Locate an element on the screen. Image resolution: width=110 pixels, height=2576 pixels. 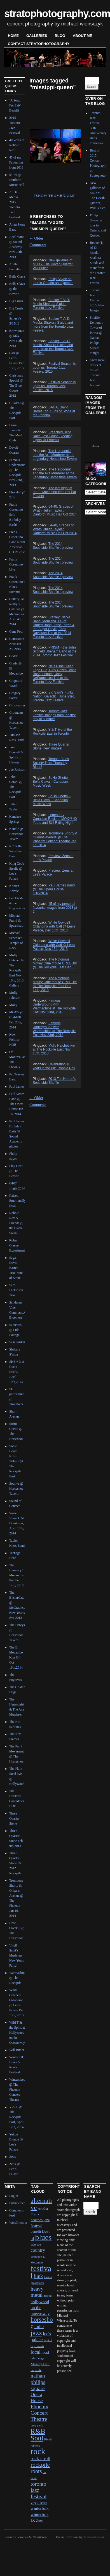
Virgil Scott’s Musician New Years Party! is located at coordinates (16, 1955).